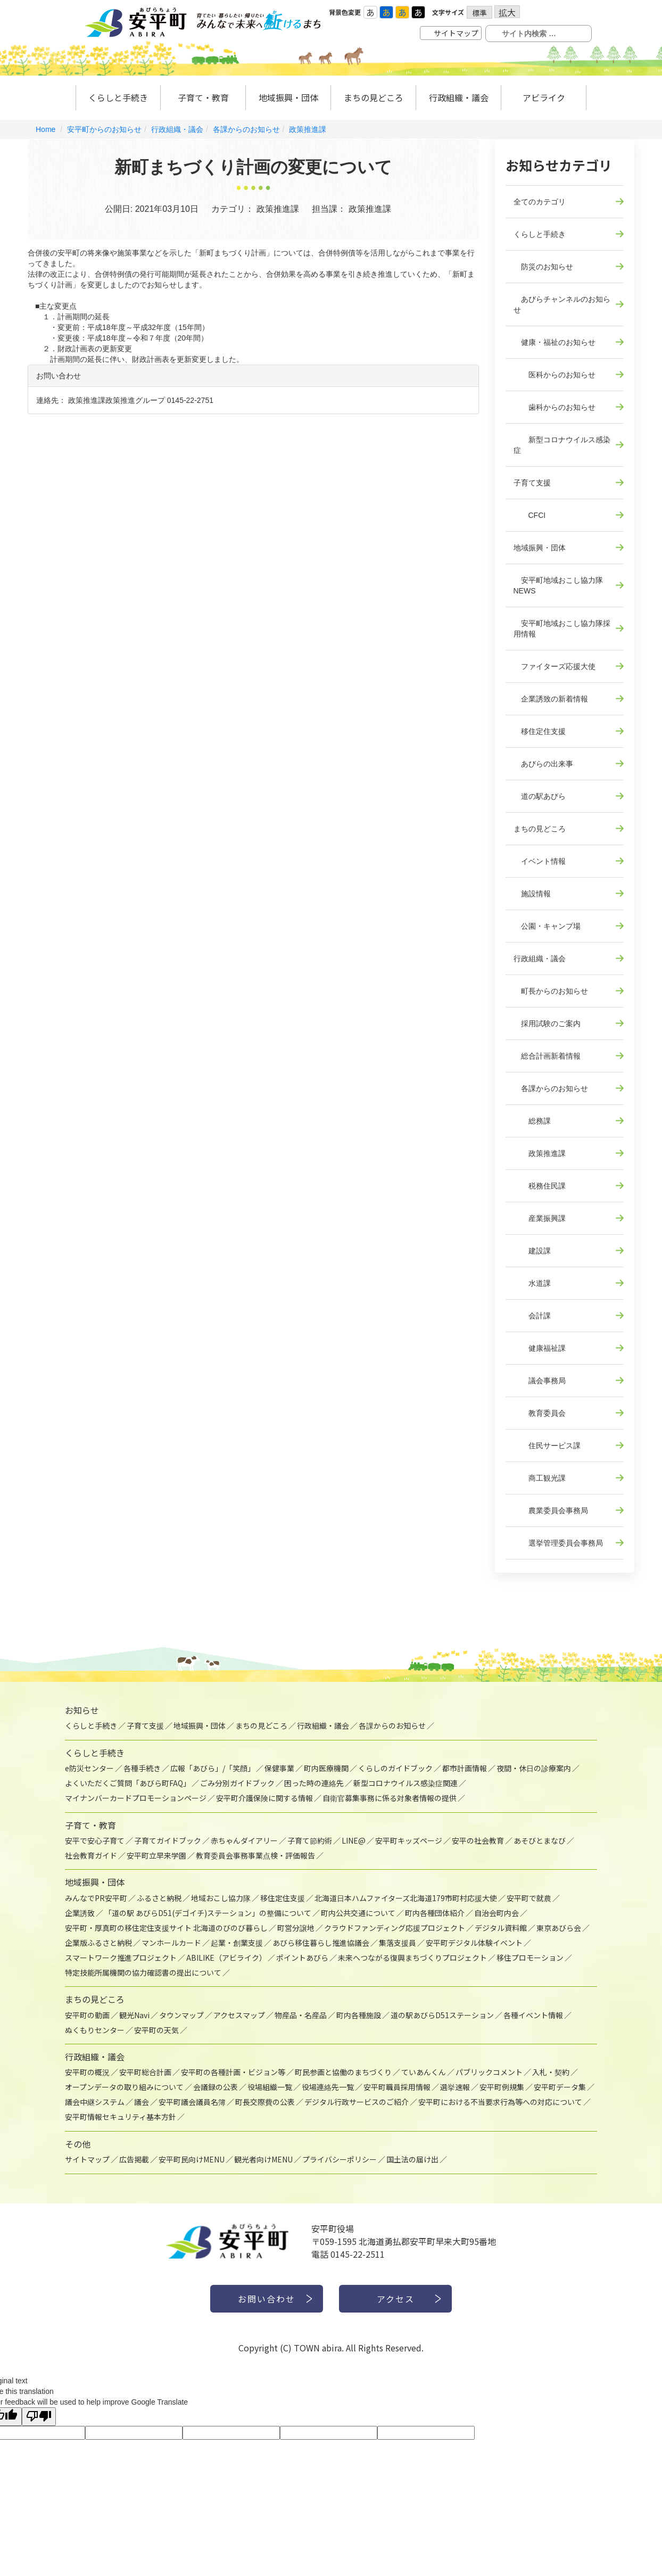 The width and height of the screenshot is (662, 2576). I want to click on 移住定住支援, so click(540, 731).